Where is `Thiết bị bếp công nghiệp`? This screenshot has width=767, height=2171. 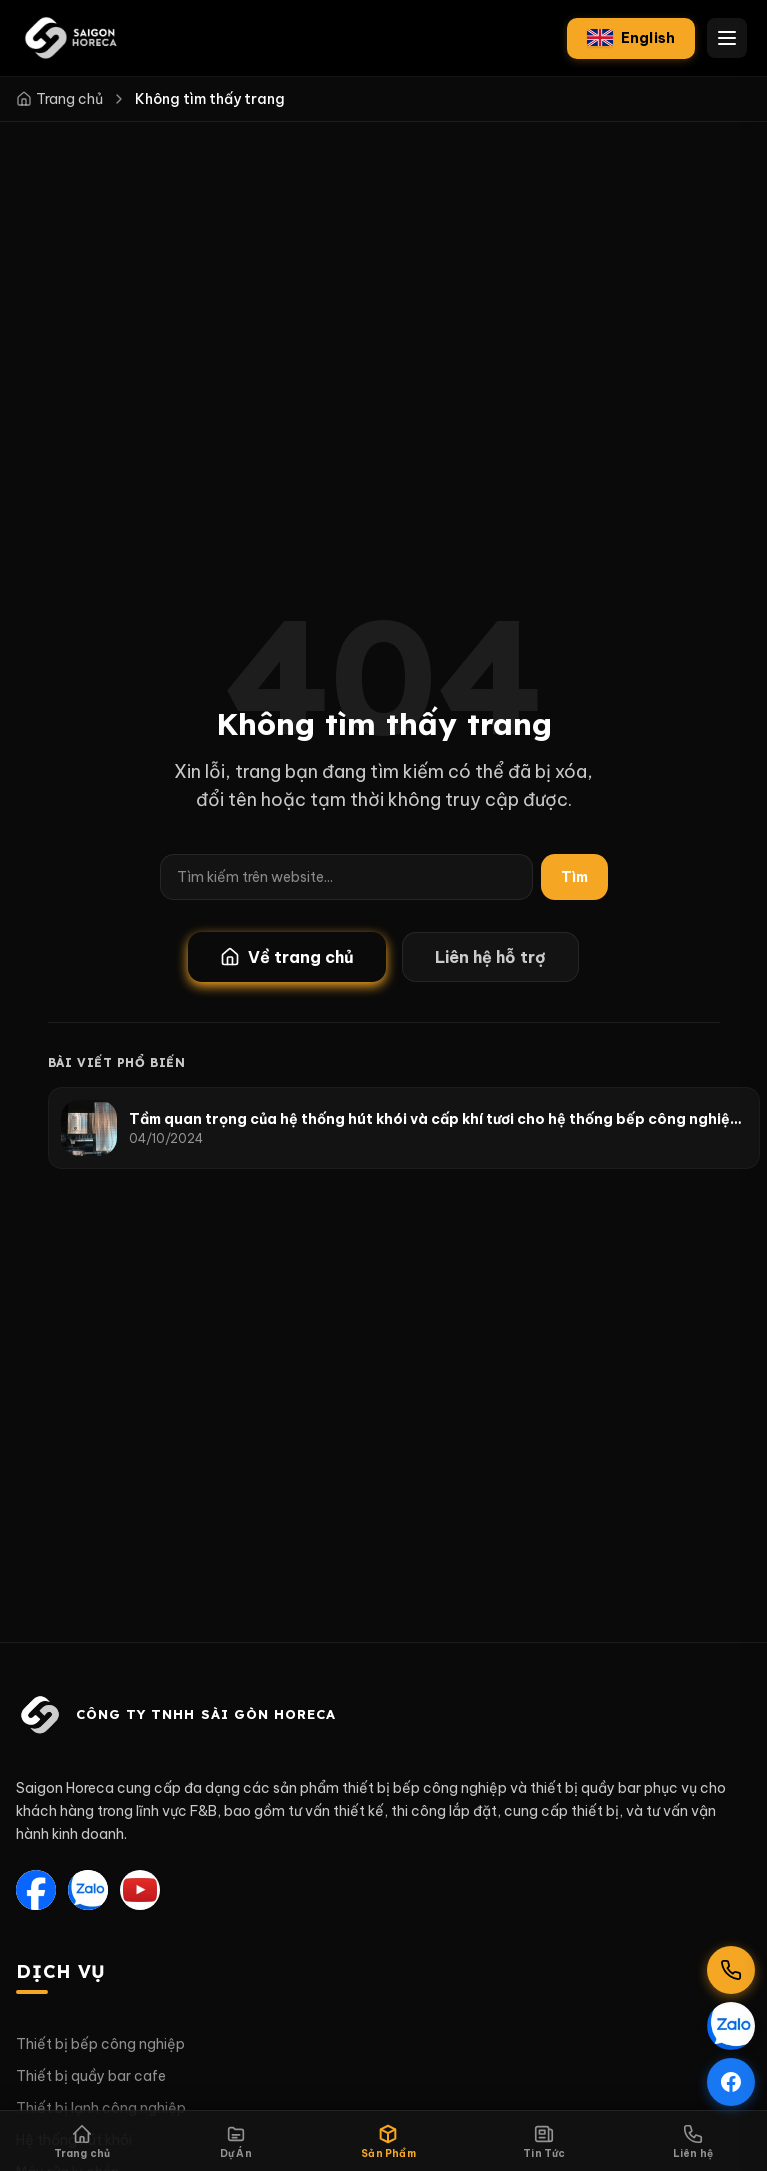
Thiết bị bếp công nghiệp is located at coordinates (100, 2044).